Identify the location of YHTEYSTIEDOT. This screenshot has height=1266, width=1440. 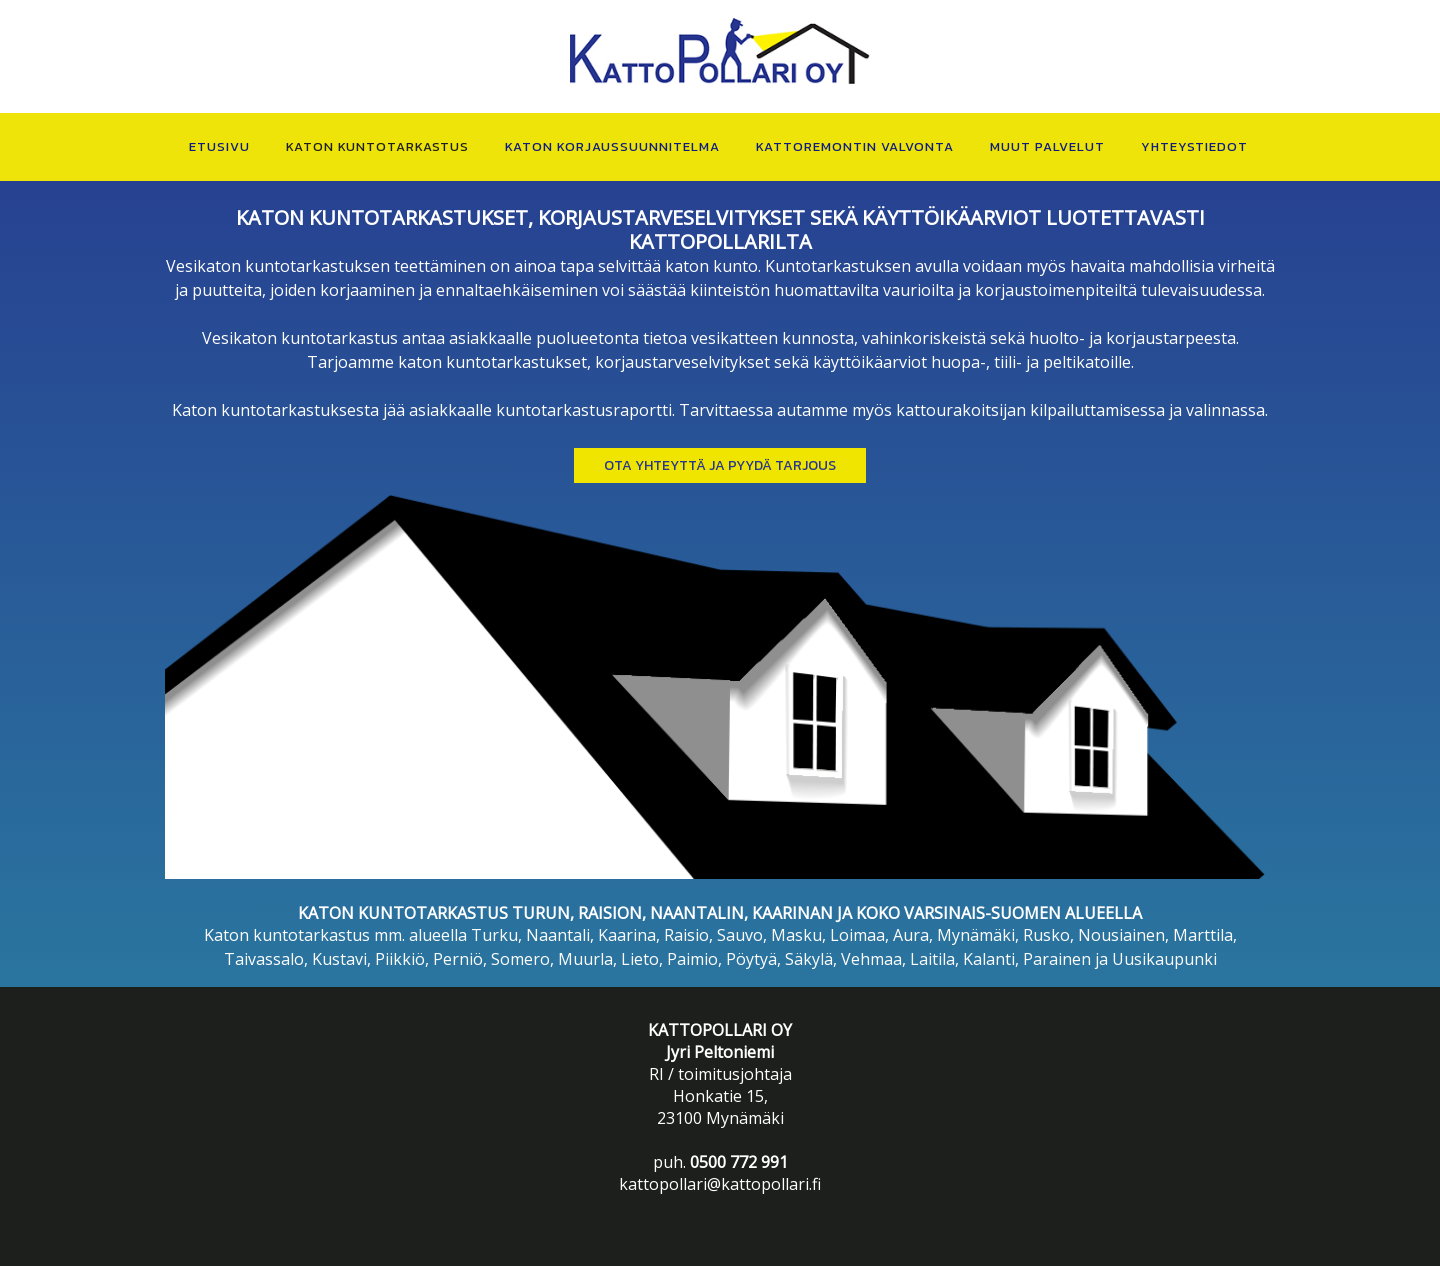
(1194, 146).